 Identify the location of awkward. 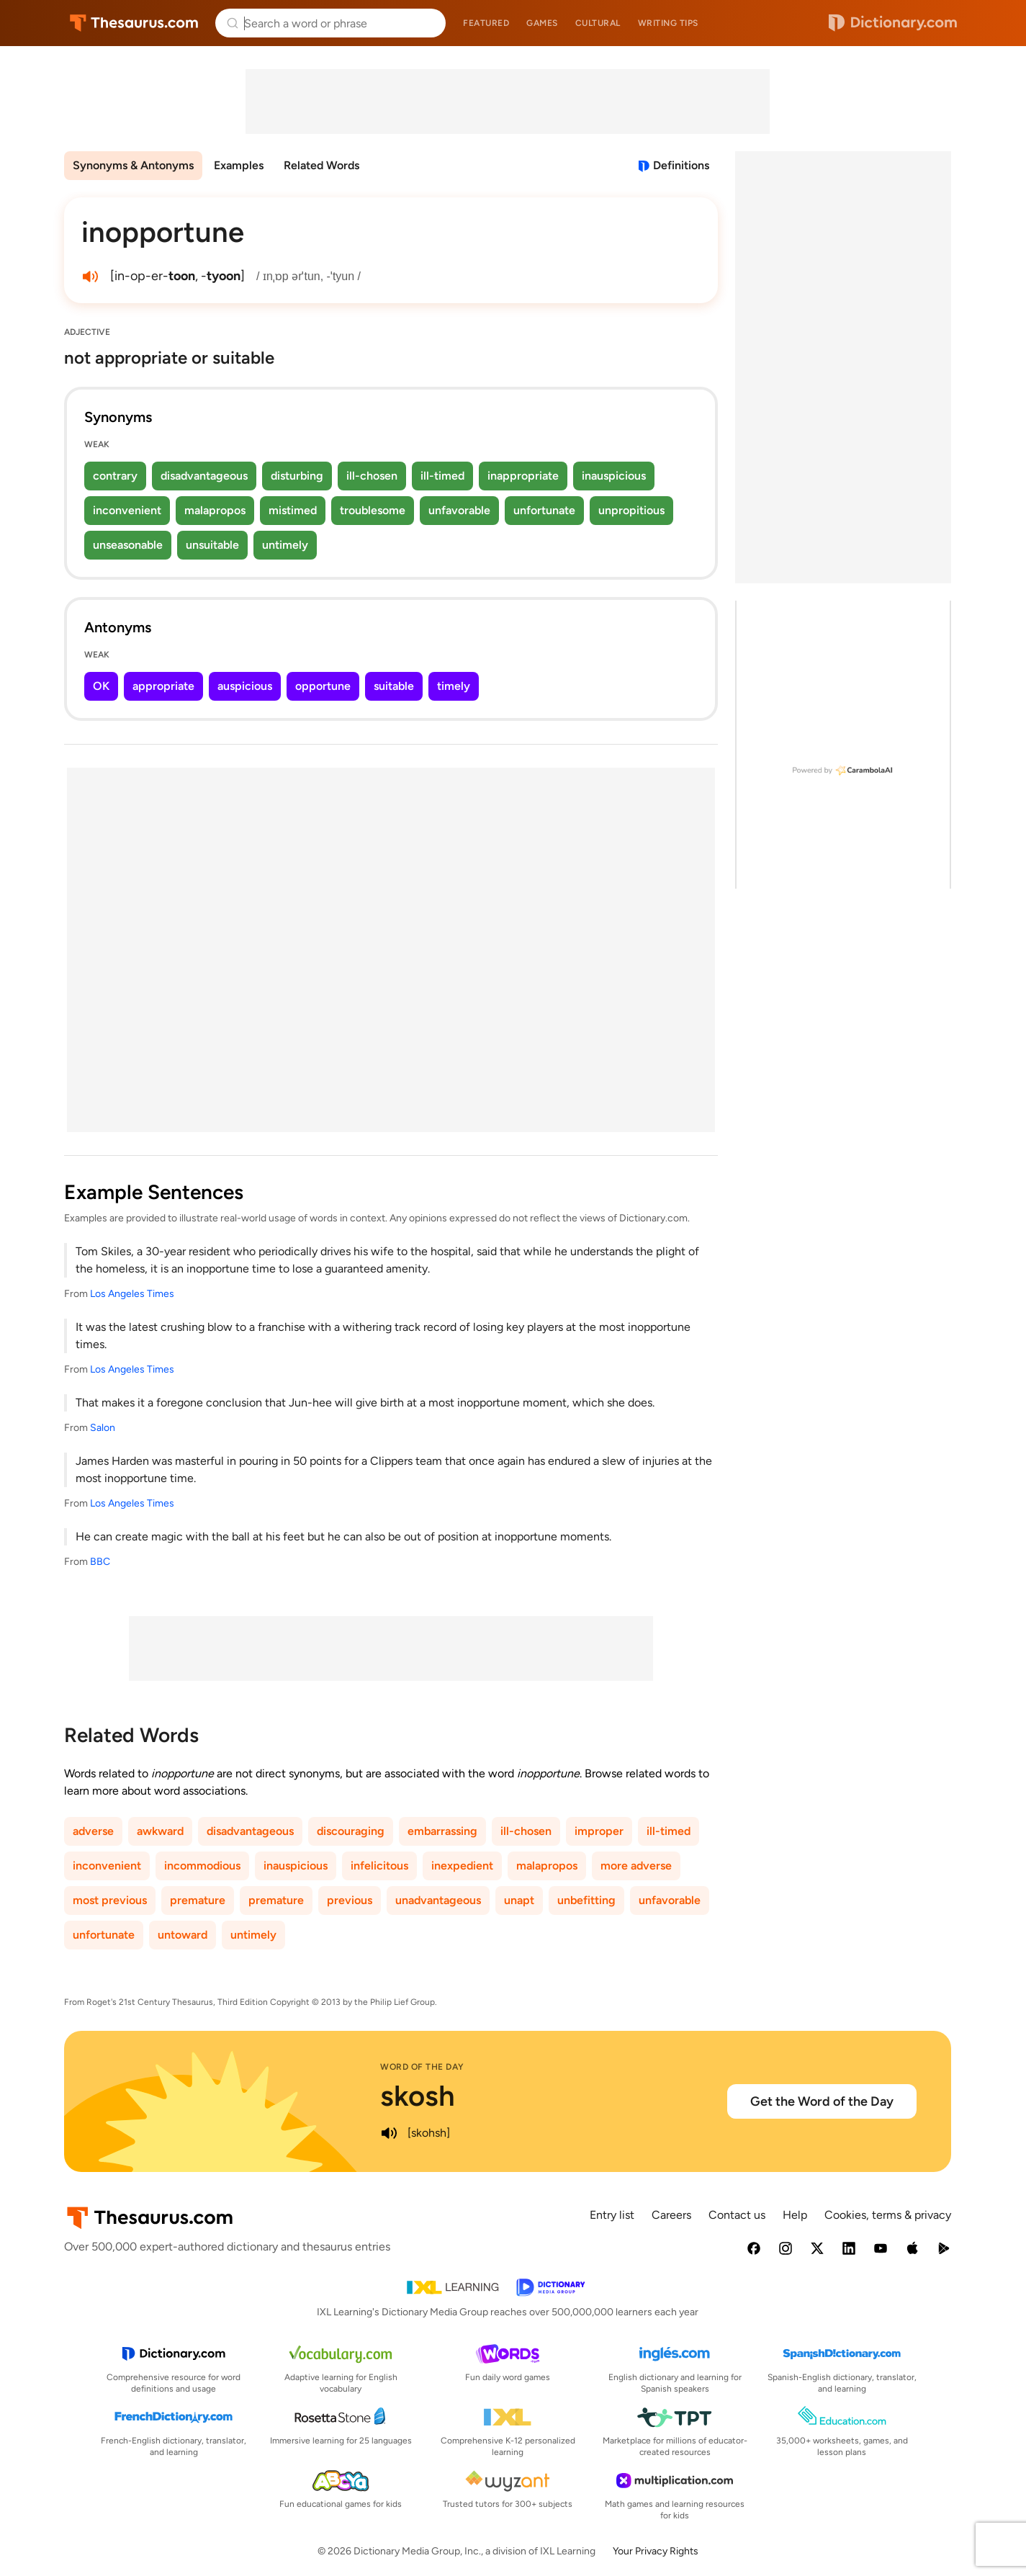
(160, 1831).